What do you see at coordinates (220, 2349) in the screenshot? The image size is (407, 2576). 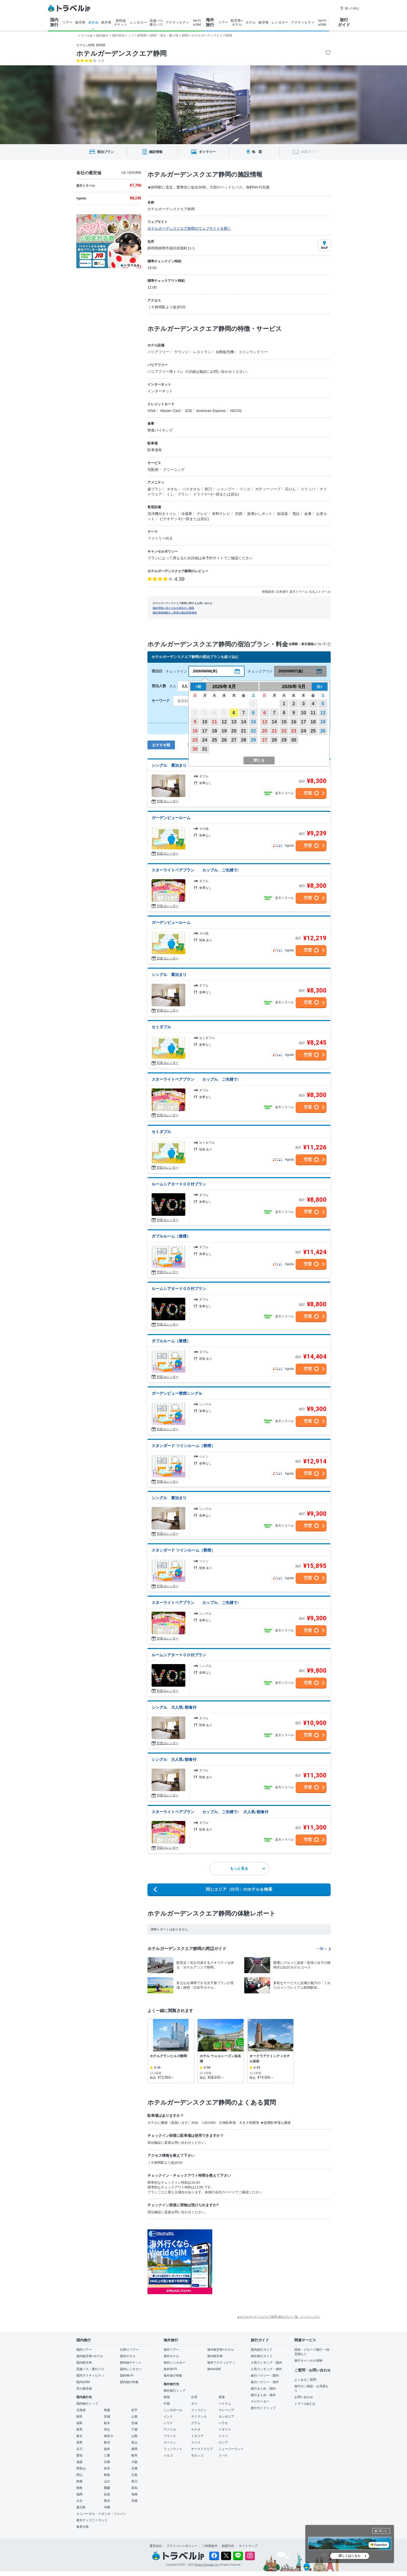 I see `海外航空券+ホテル` at bounding box center [220, 2349].